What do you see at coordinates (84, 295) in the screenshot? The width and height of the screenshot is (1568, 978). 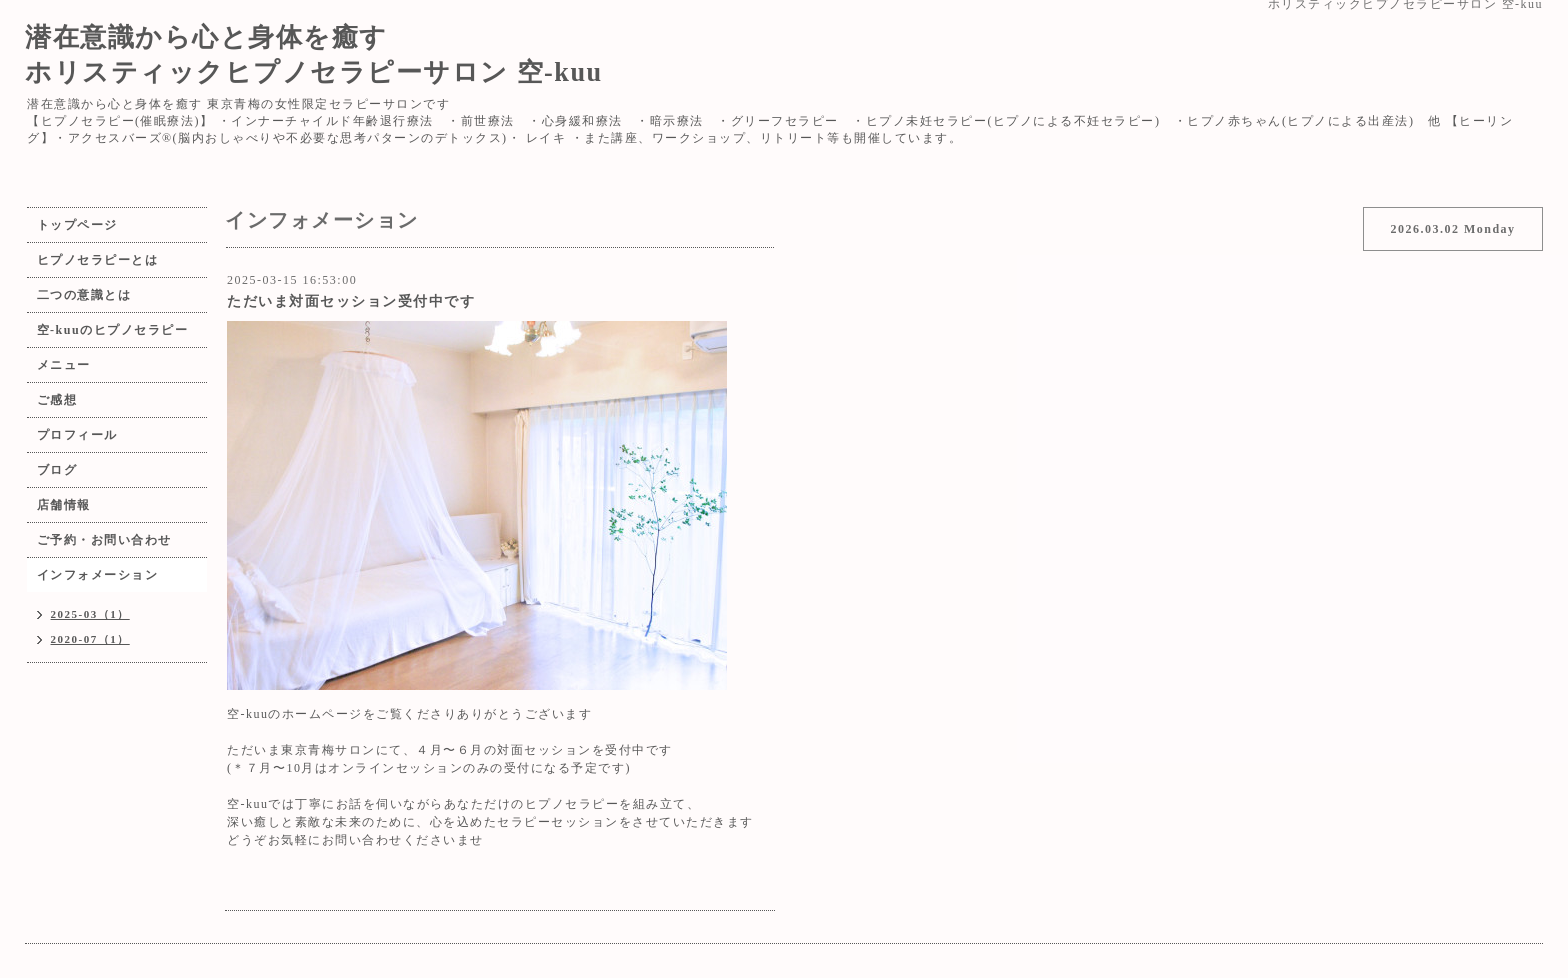 I see `二つの意識とは` at bounding box center [84, 295].